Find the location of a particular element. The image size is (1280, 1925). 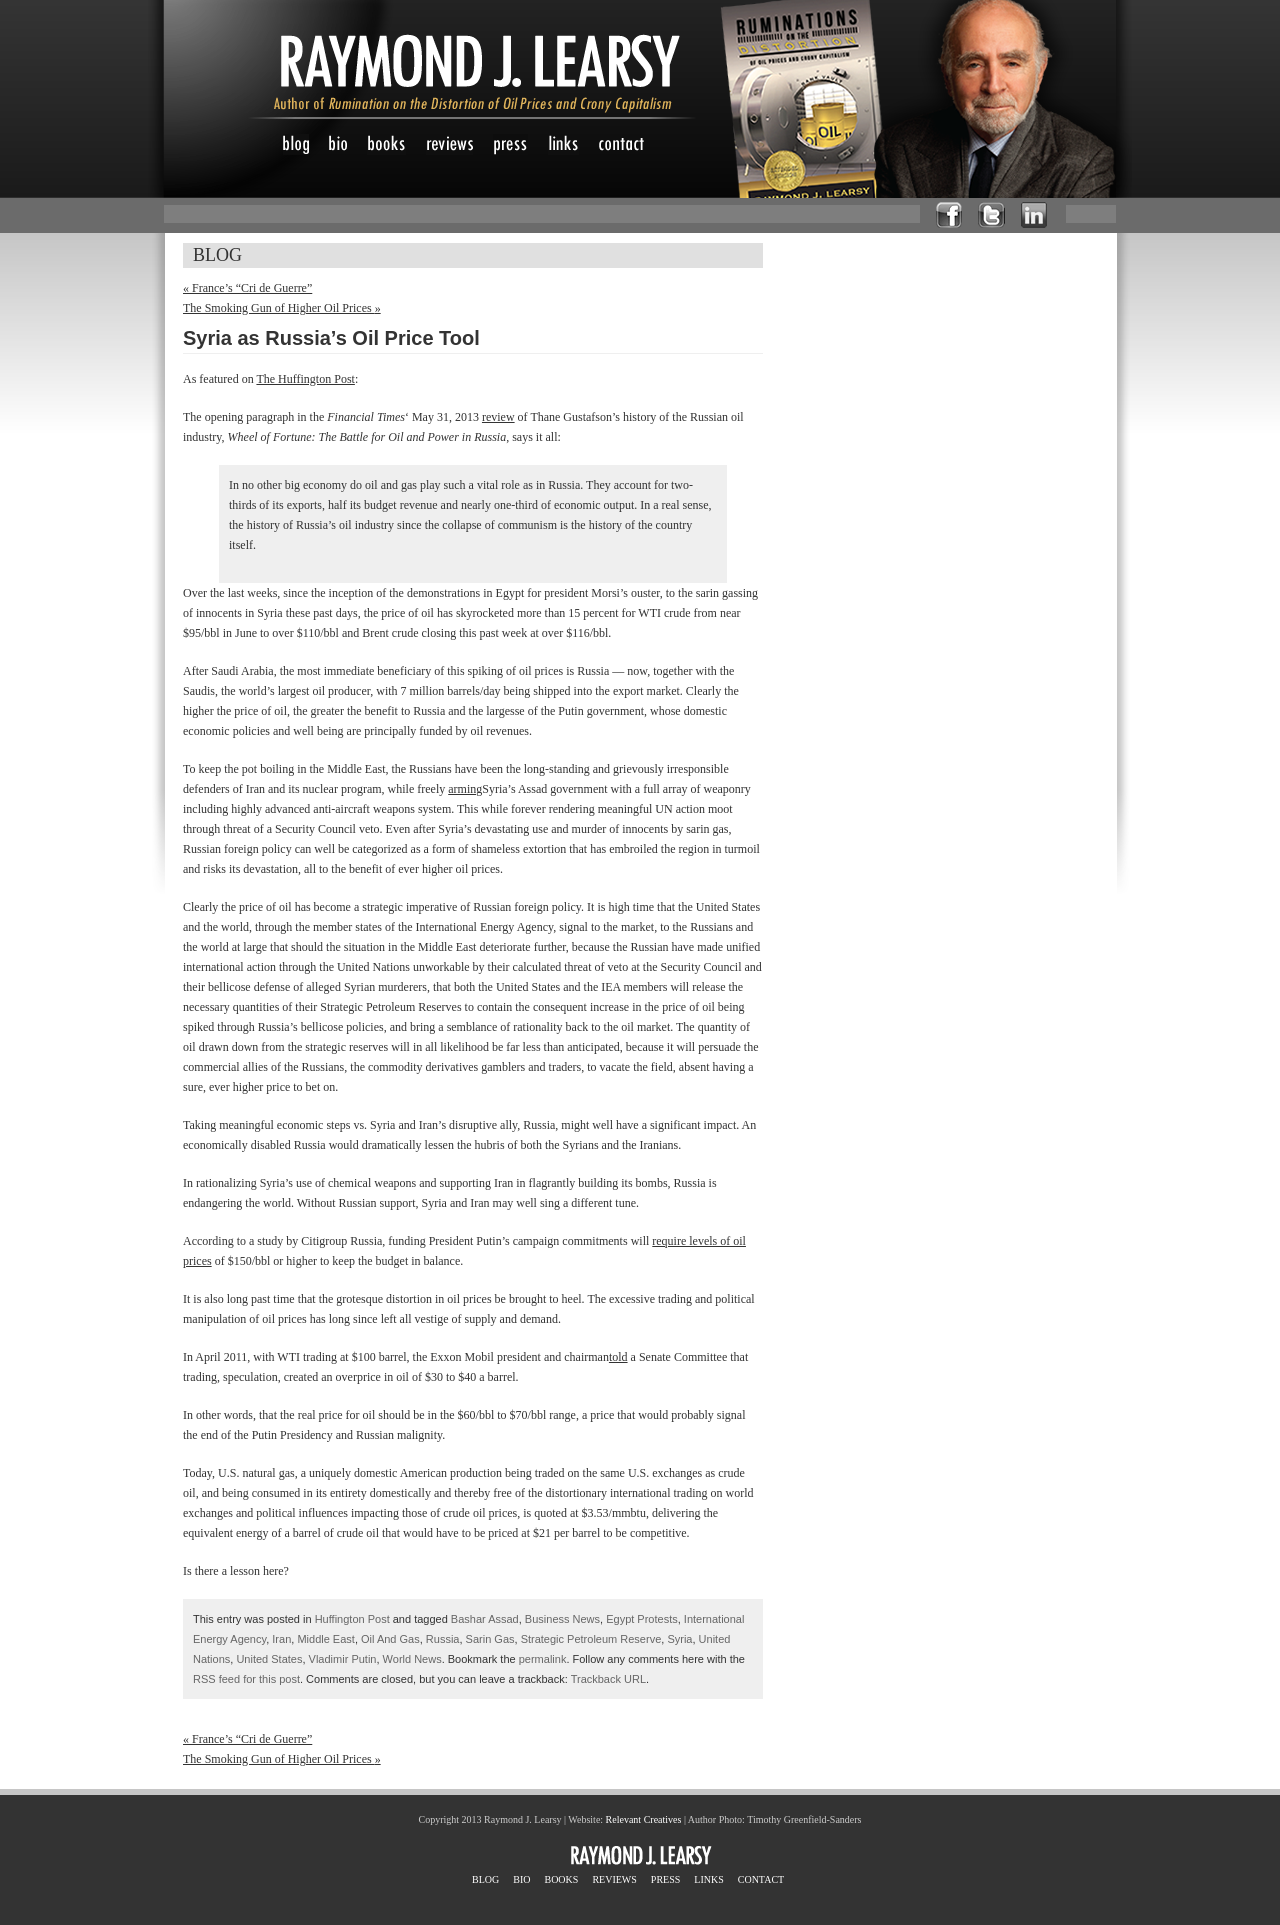

RSS feed for this post is located at coordinates (246, 1679).